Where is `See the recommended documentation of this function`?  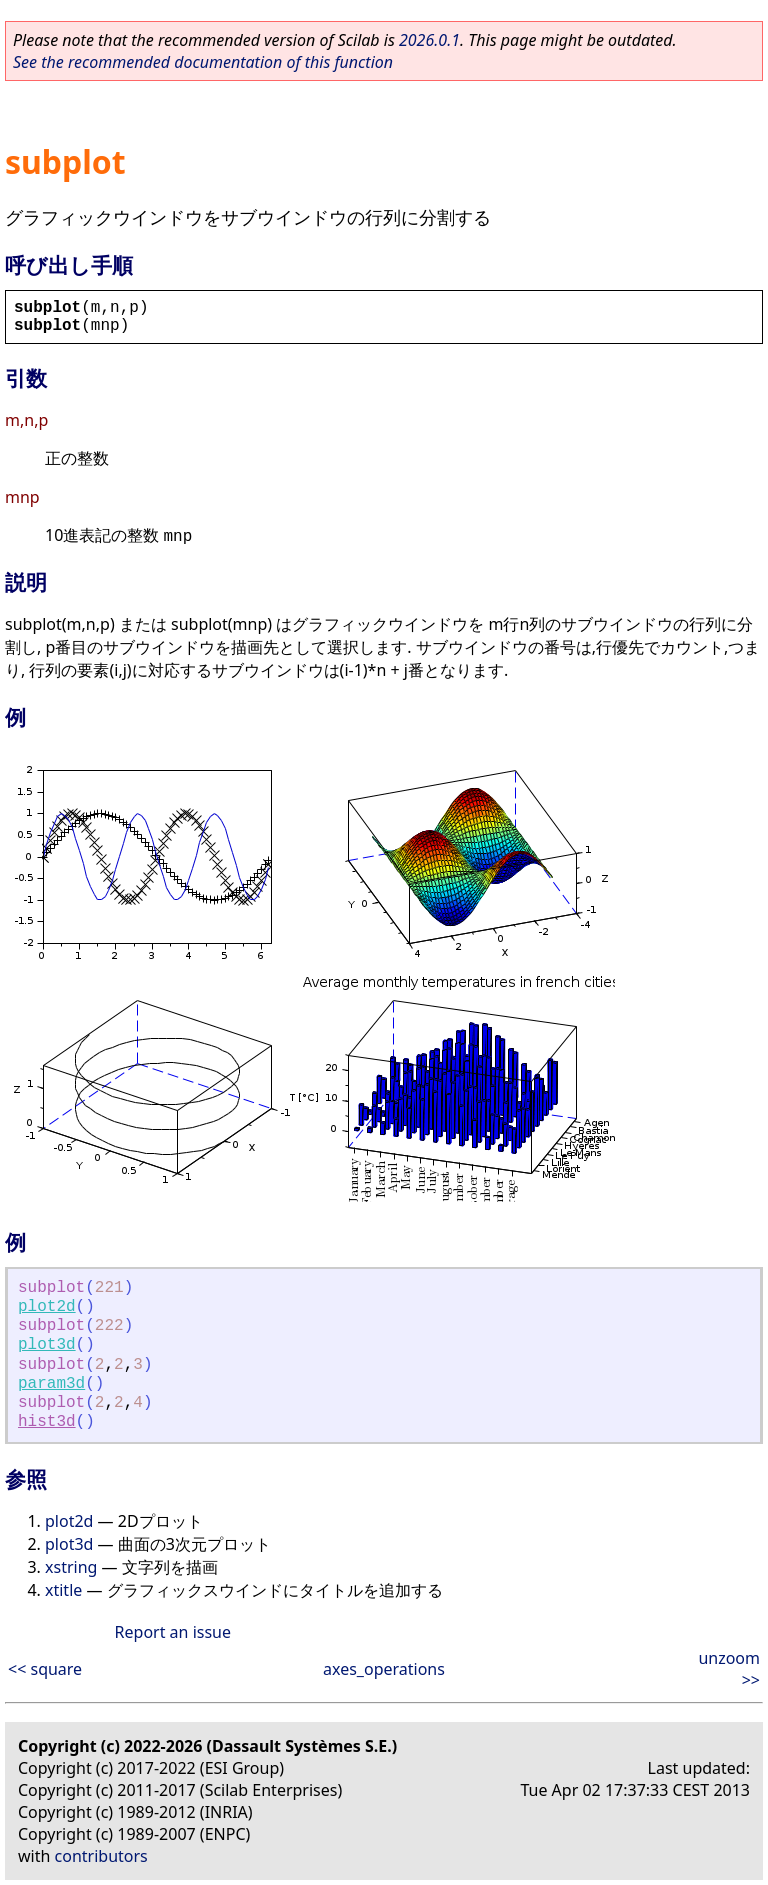 See the recommended documentation of this function is located at coordinates (203, 62).